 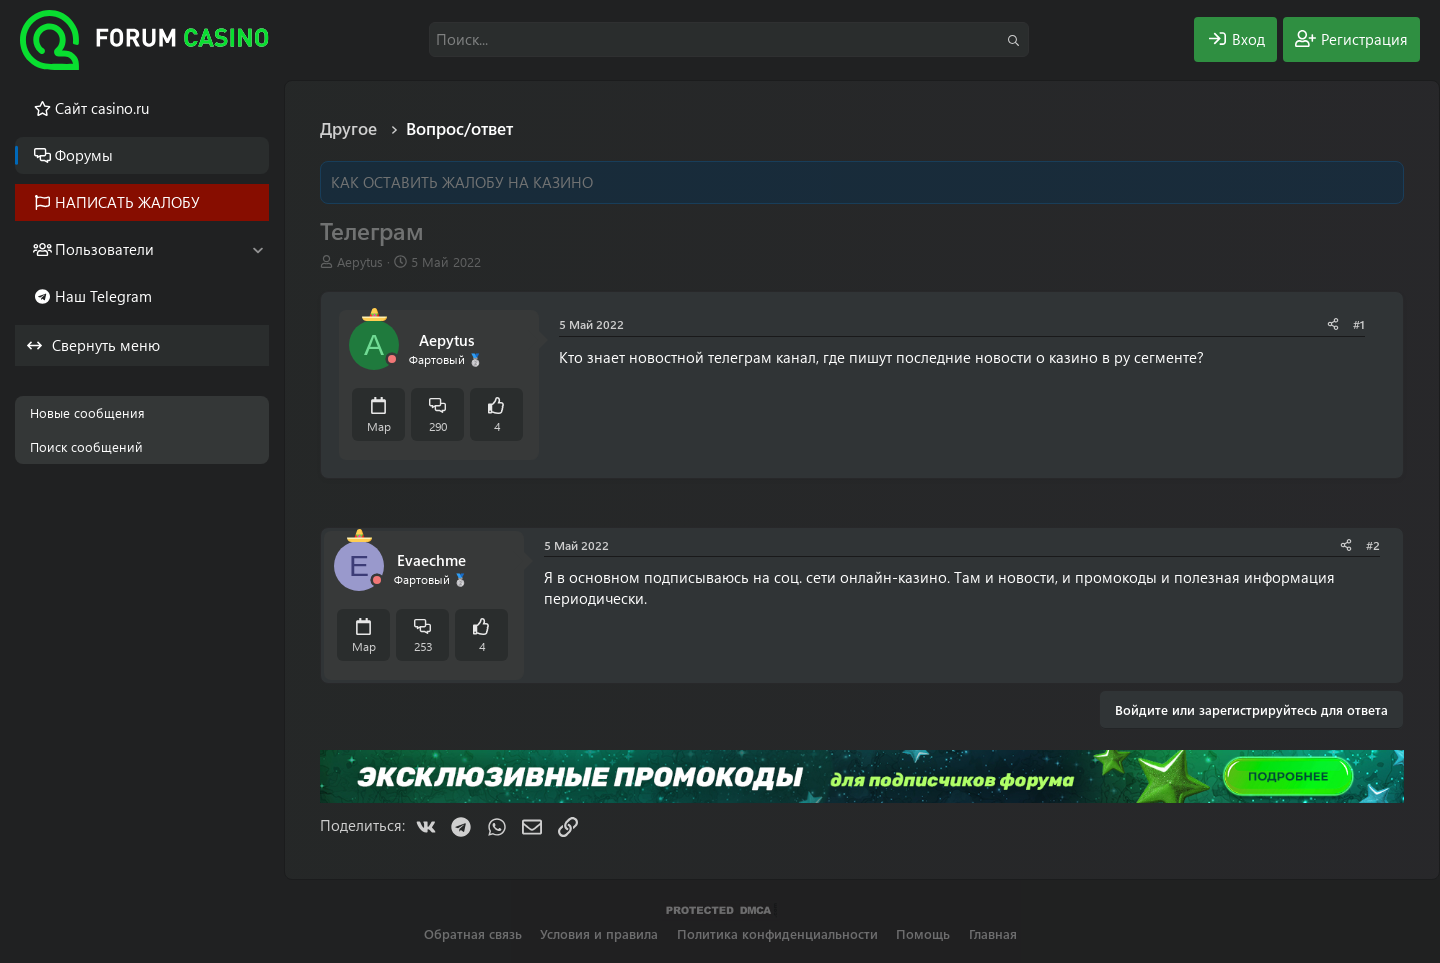 I want to click on [Поиск], so click(x=729, y=39).